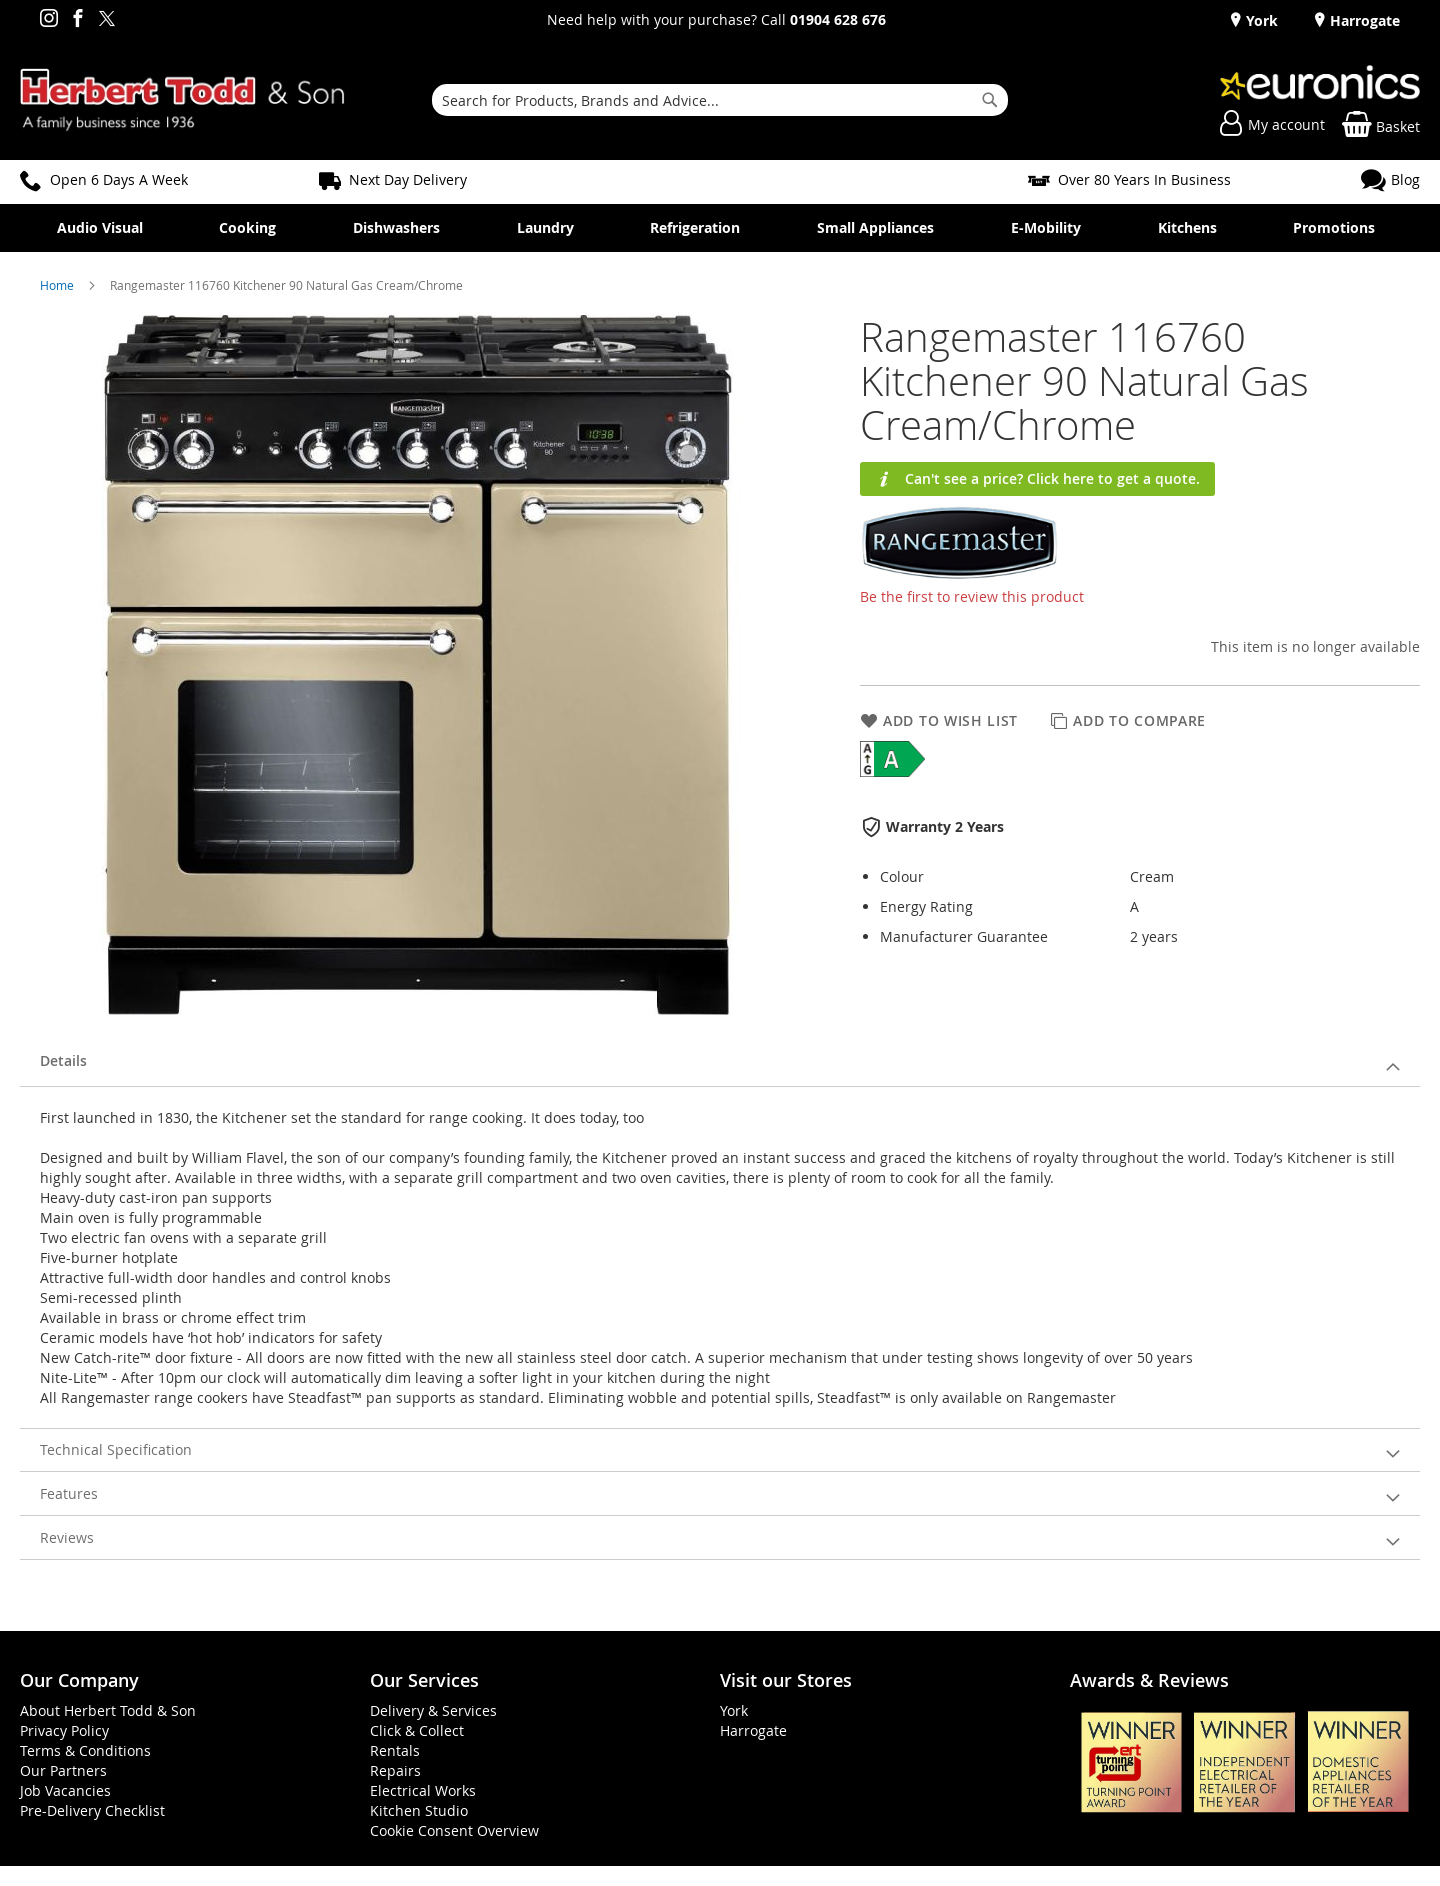  What do you see at coordinates (69, 1493) in the screenshot?
I see `Features` at bounding box center [69, 1493].